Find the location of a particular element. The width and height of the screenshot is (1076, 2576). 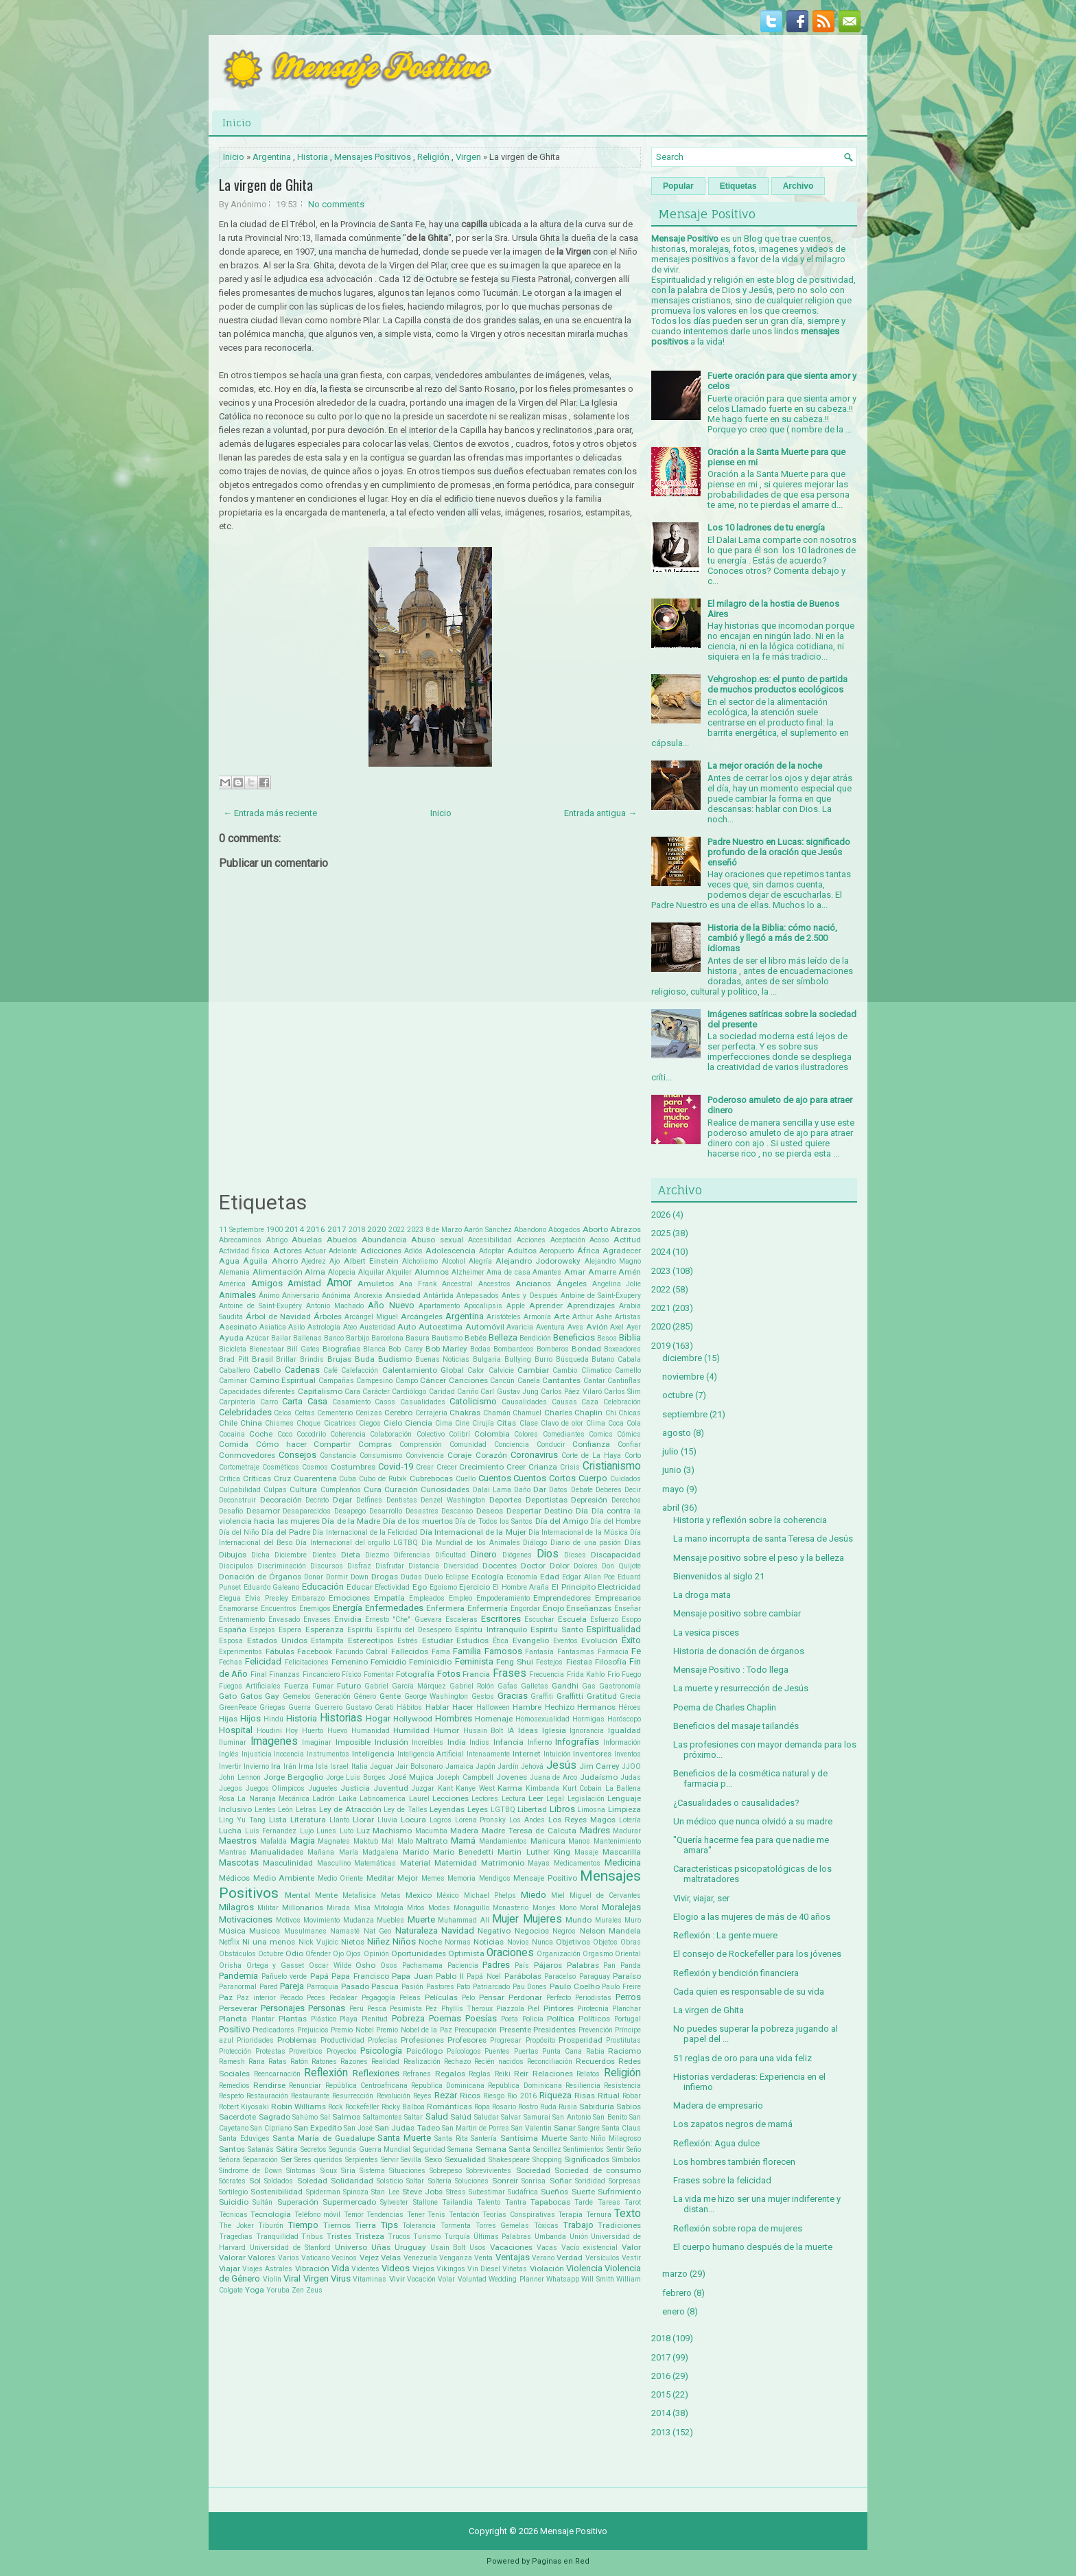

Maltrato is located at coordinates (431, 1841).